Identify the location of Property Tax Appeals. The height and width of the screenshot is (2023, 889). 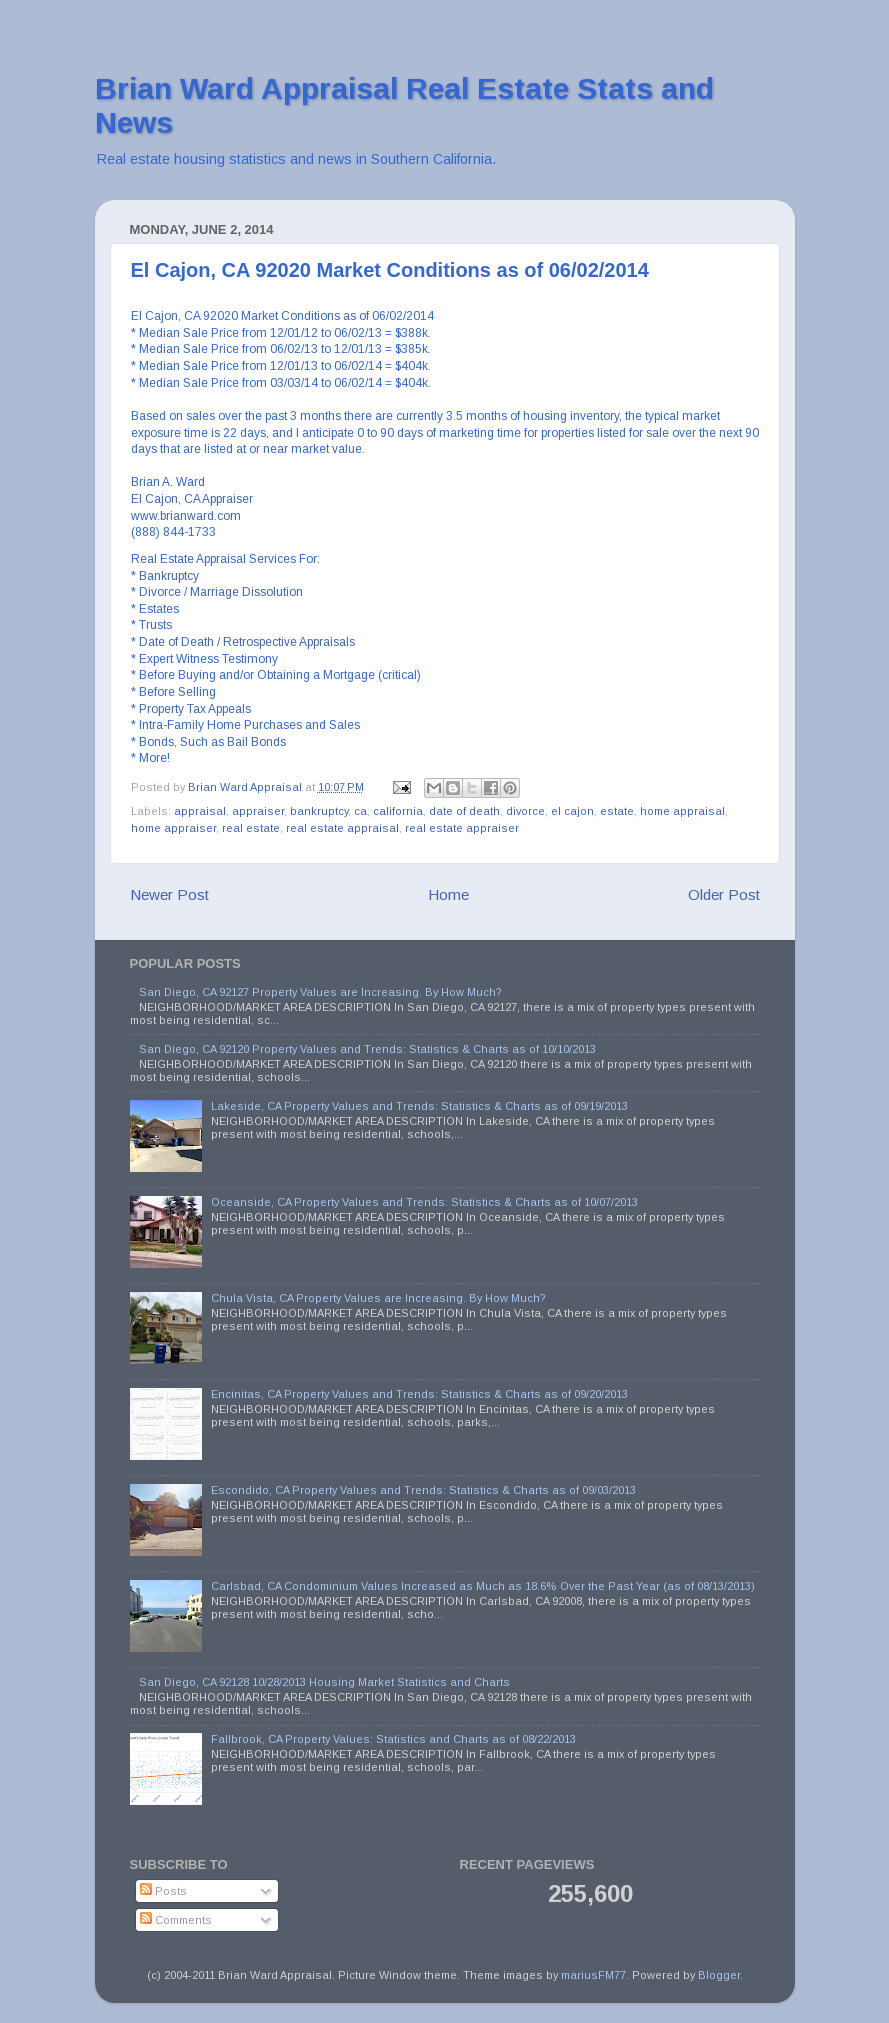
(195, 709).